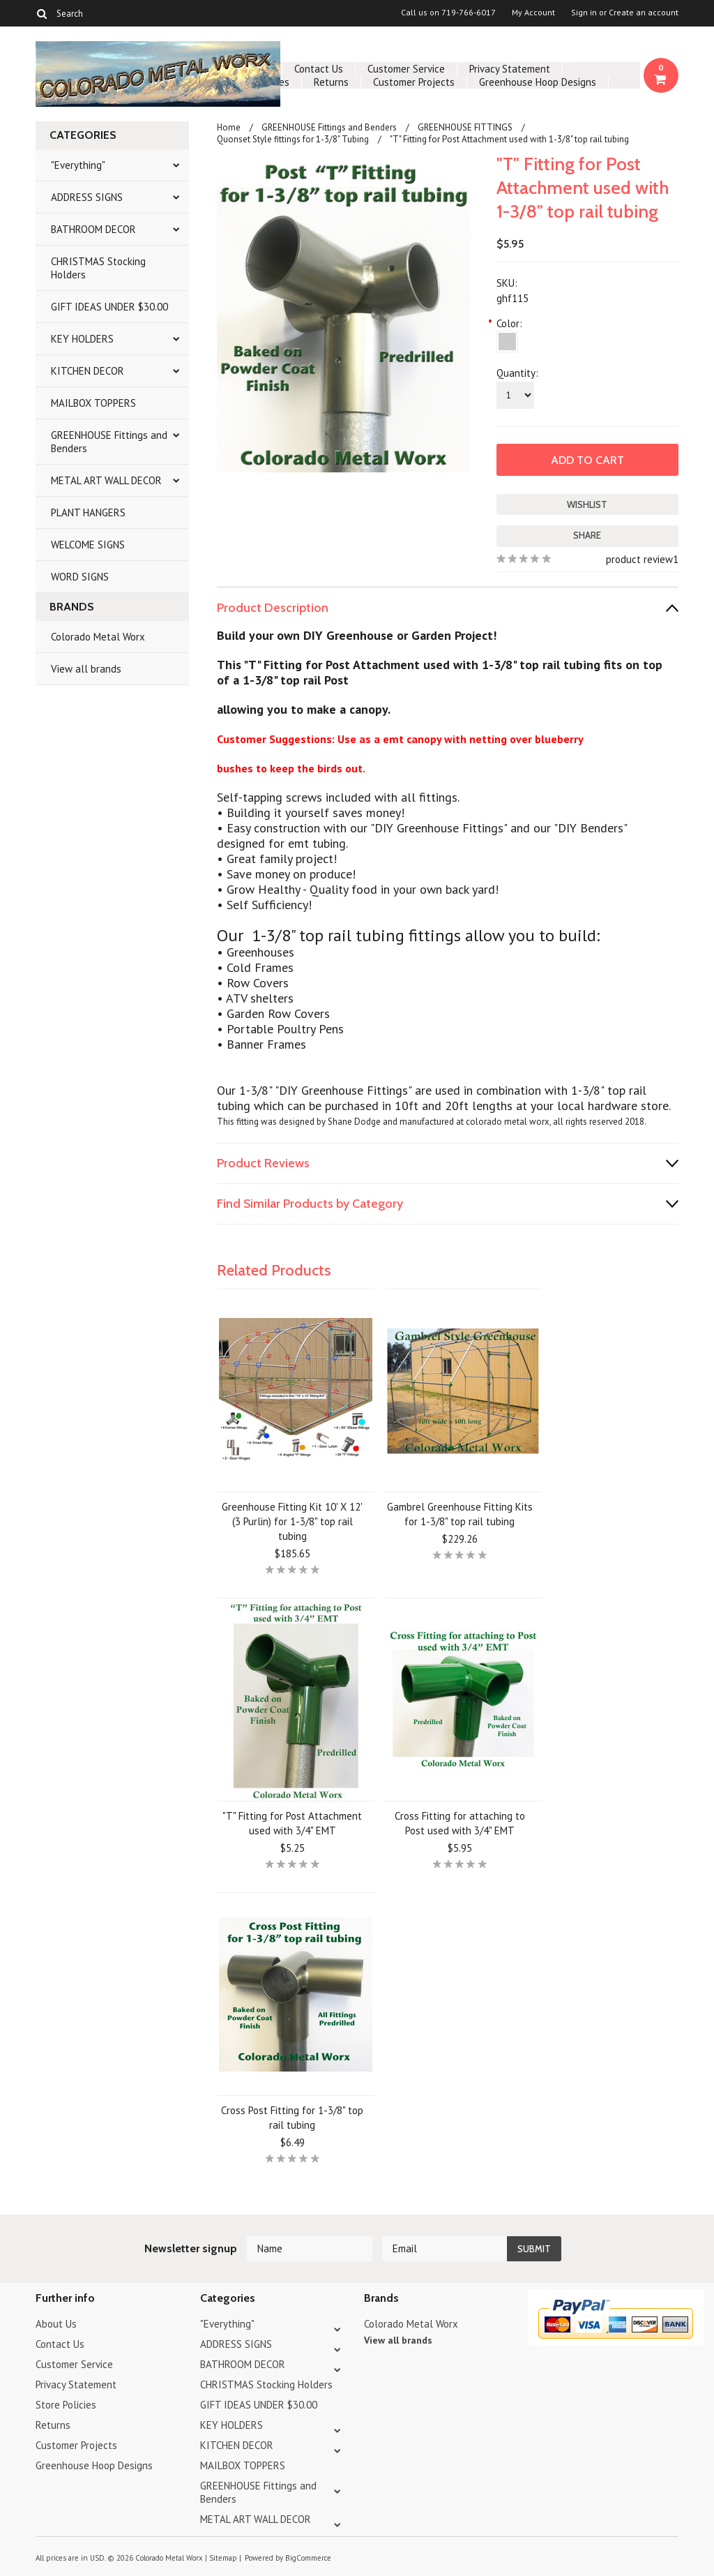 The height and width of the screenshot is (2576, 714). I want to click on Contact Us, so click(318, 68).